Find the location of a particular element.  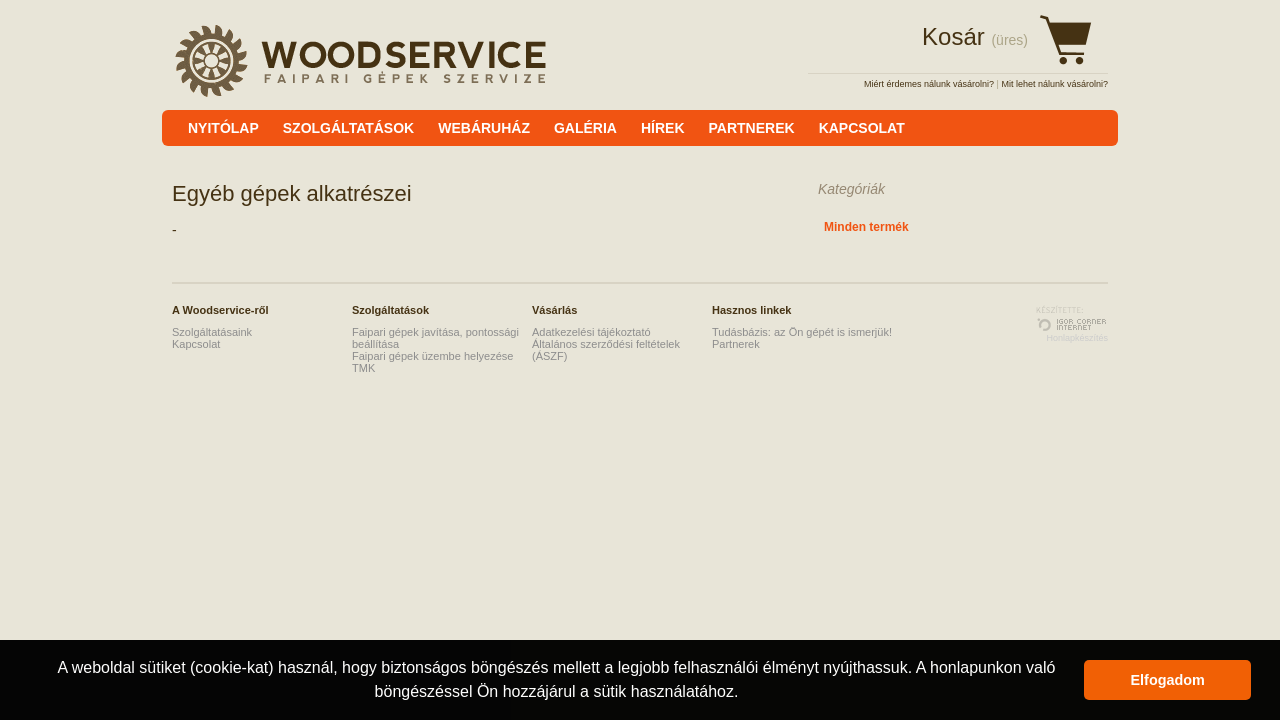

TMK is located at coordinates (363, 368).